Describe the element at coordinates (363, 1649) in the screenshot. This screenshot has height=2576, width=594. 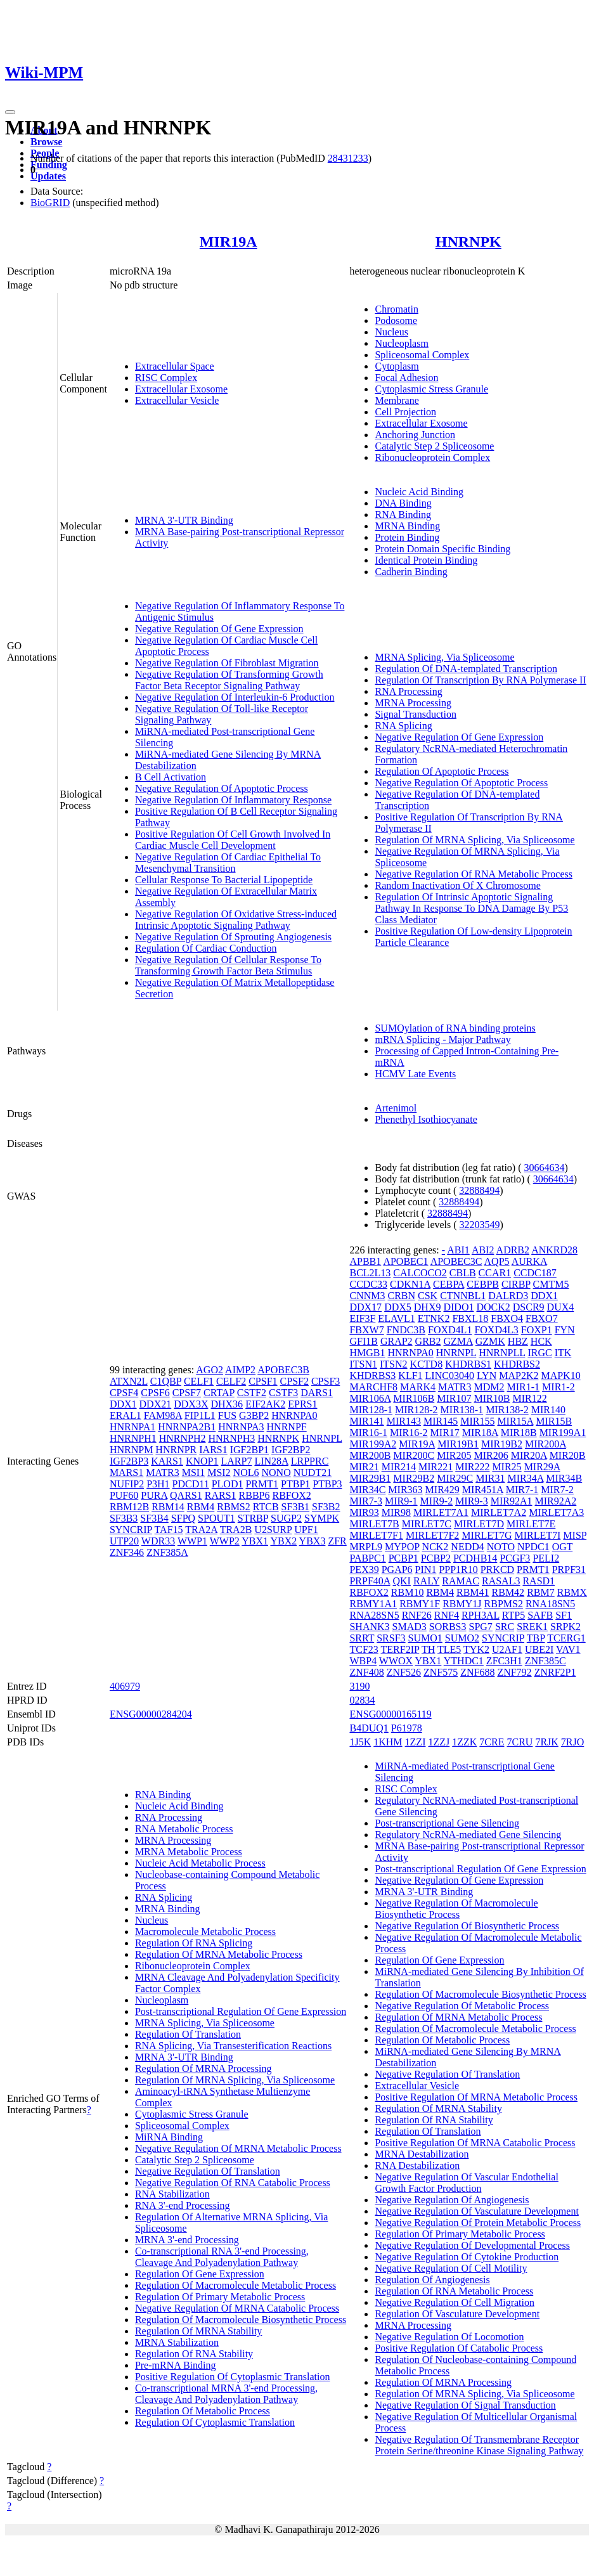
I see `TCF23` at that location.